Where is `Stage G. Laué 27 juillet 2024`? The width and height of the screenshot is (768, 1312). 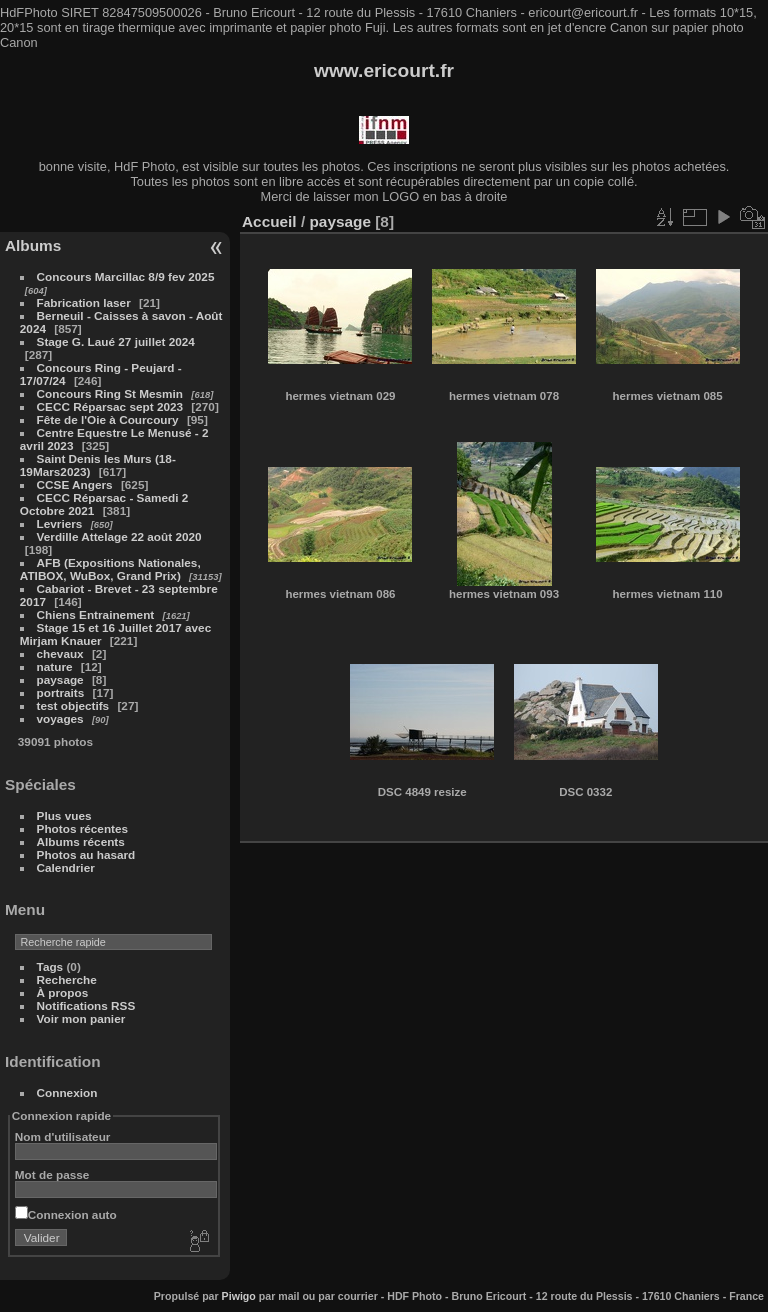 Stage G. Laué 27 juillet 2024 is located at coordinates (116, 341).